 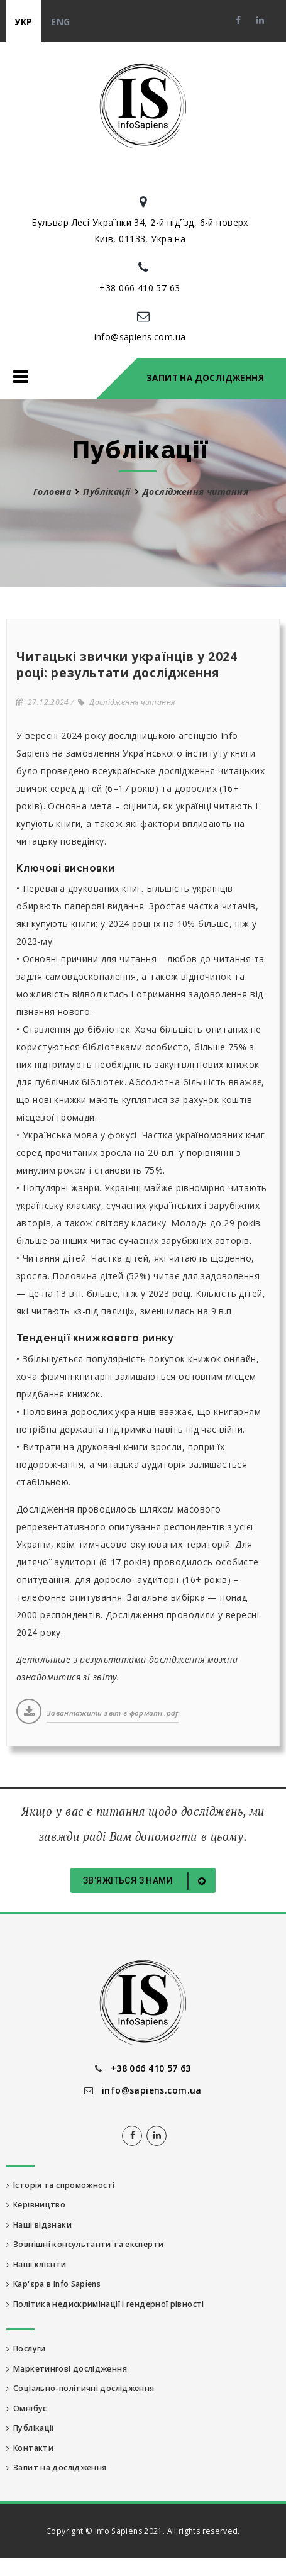 I want to click on Послуги, so click(x=26, y=2348).